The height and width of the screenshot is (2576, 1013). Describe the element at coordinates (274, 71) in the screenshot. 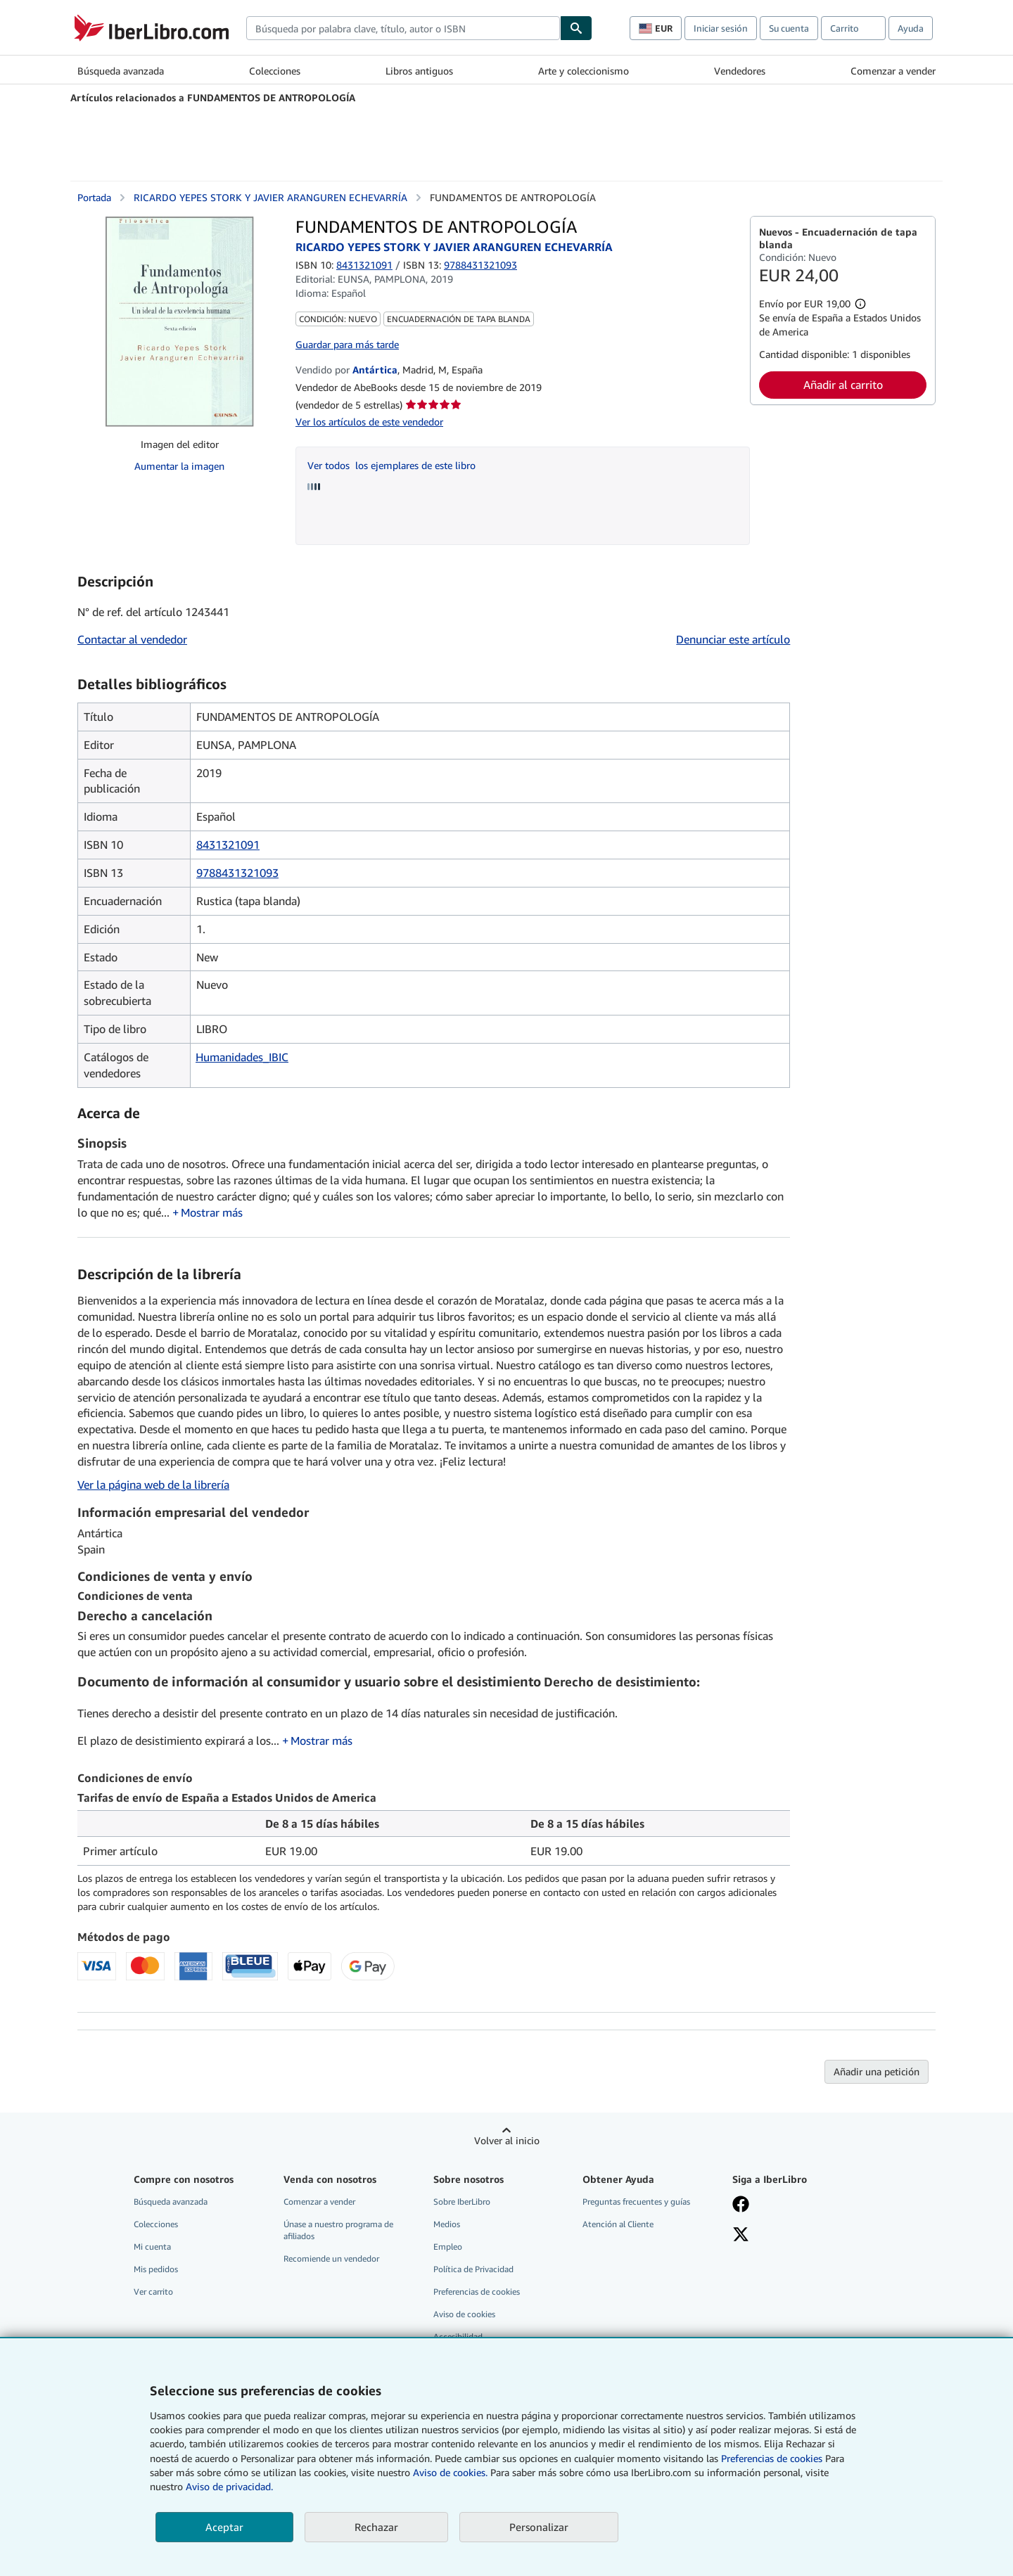

I see `Colecciones` at that location.